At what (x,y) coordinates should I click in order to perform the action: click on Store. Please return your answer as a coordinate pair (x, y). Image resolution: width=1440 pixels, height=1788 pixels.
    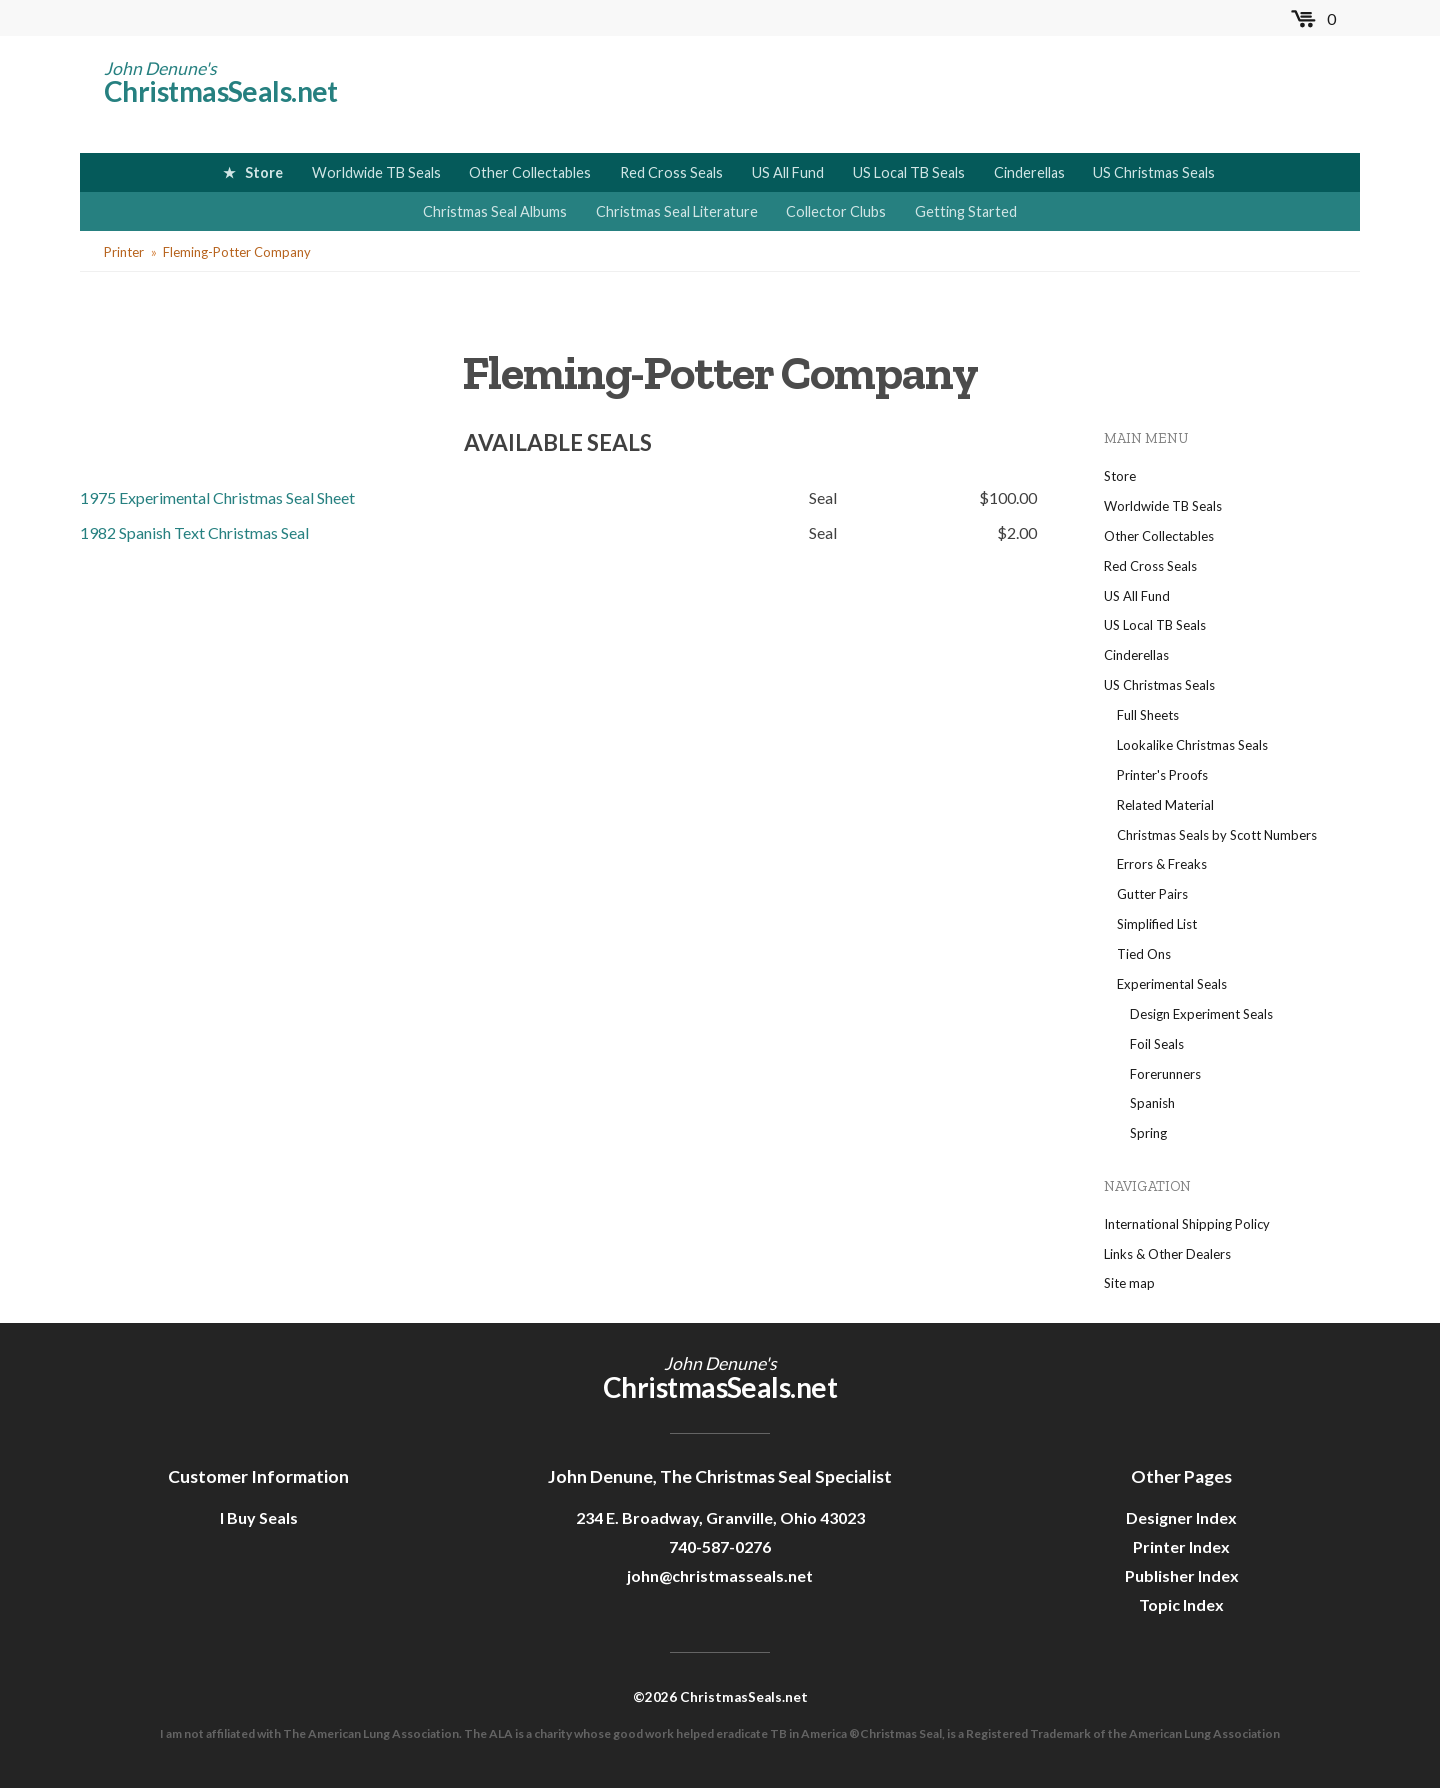
    Looking at the image, I should click on (264, 172).